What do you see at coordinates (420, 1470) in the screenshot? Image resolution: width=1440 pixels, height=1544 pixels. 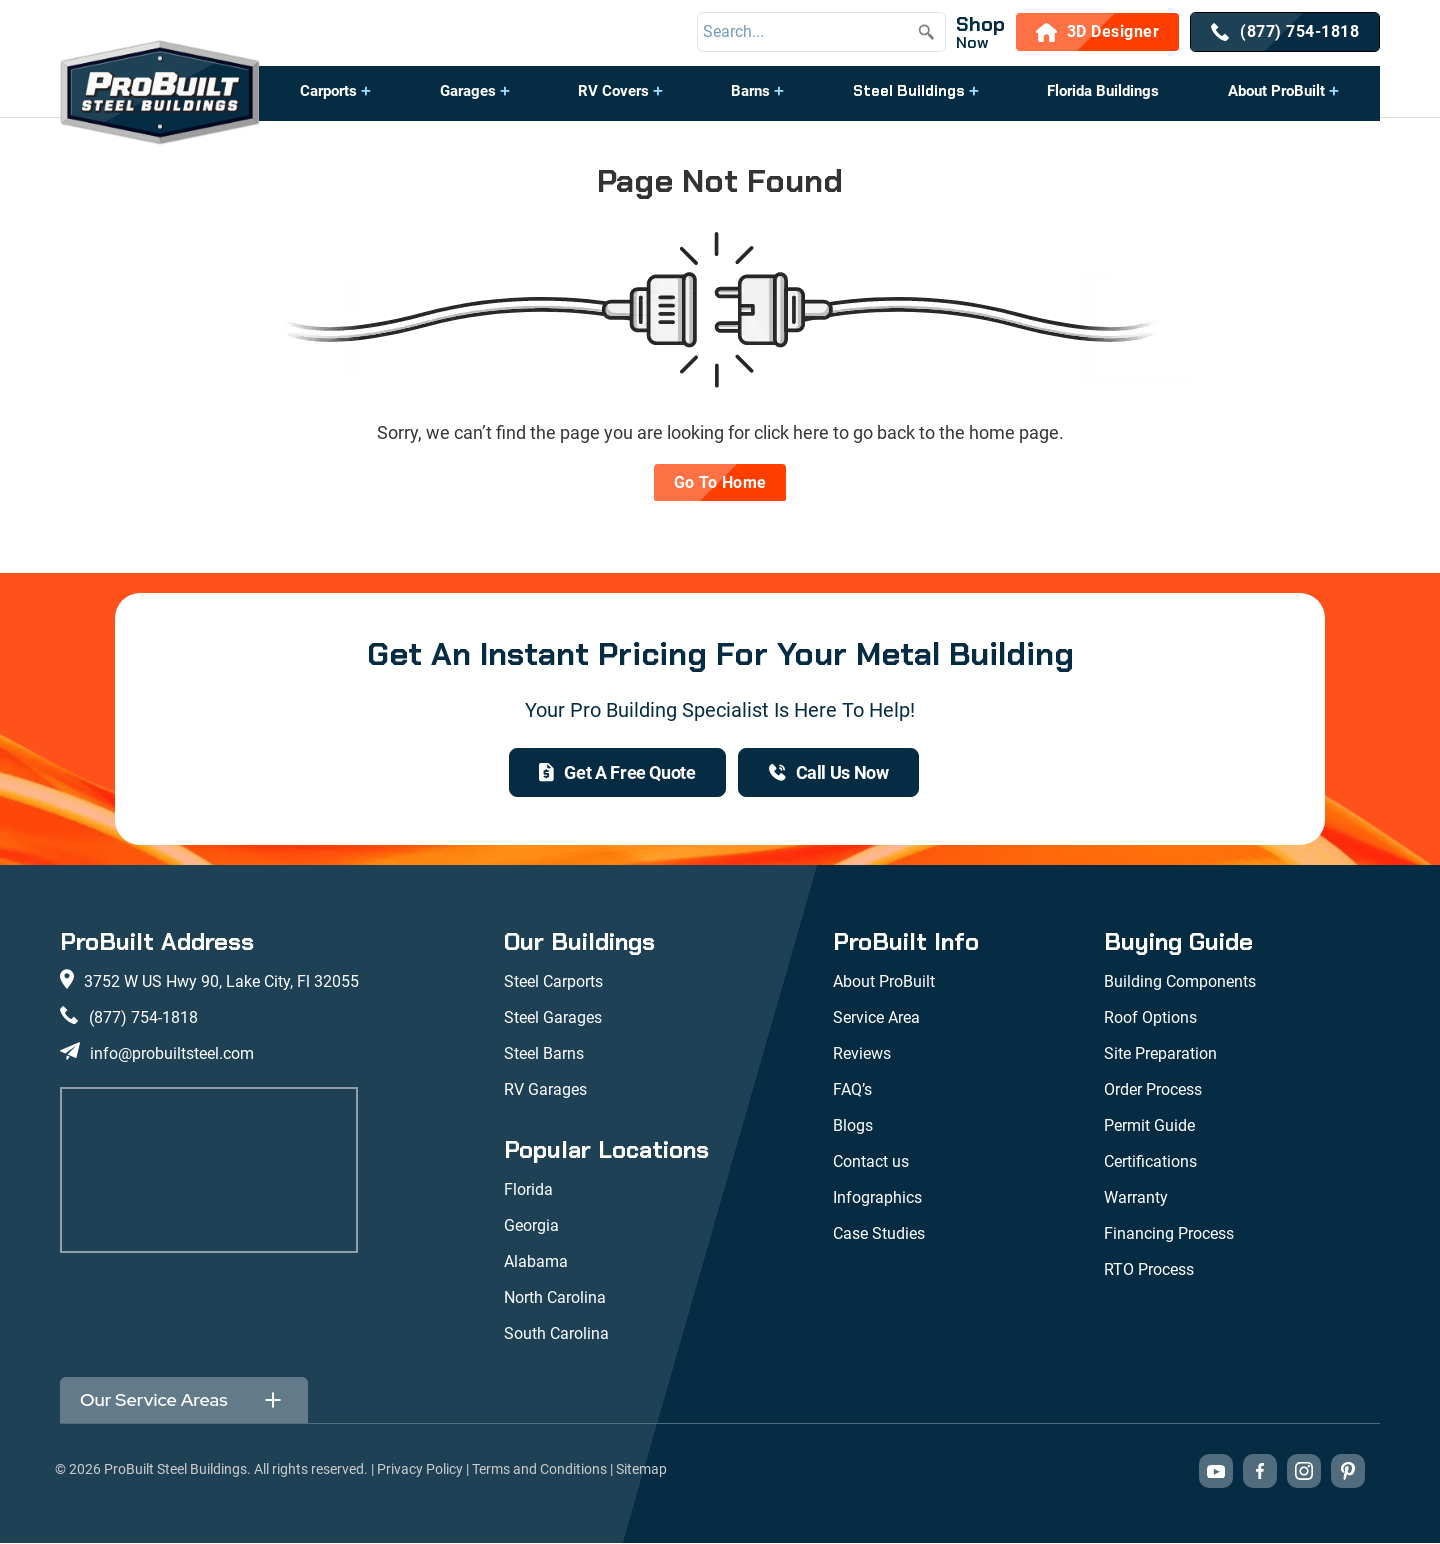 I see `Privacy Policy` at bounding box center [420, 1470].